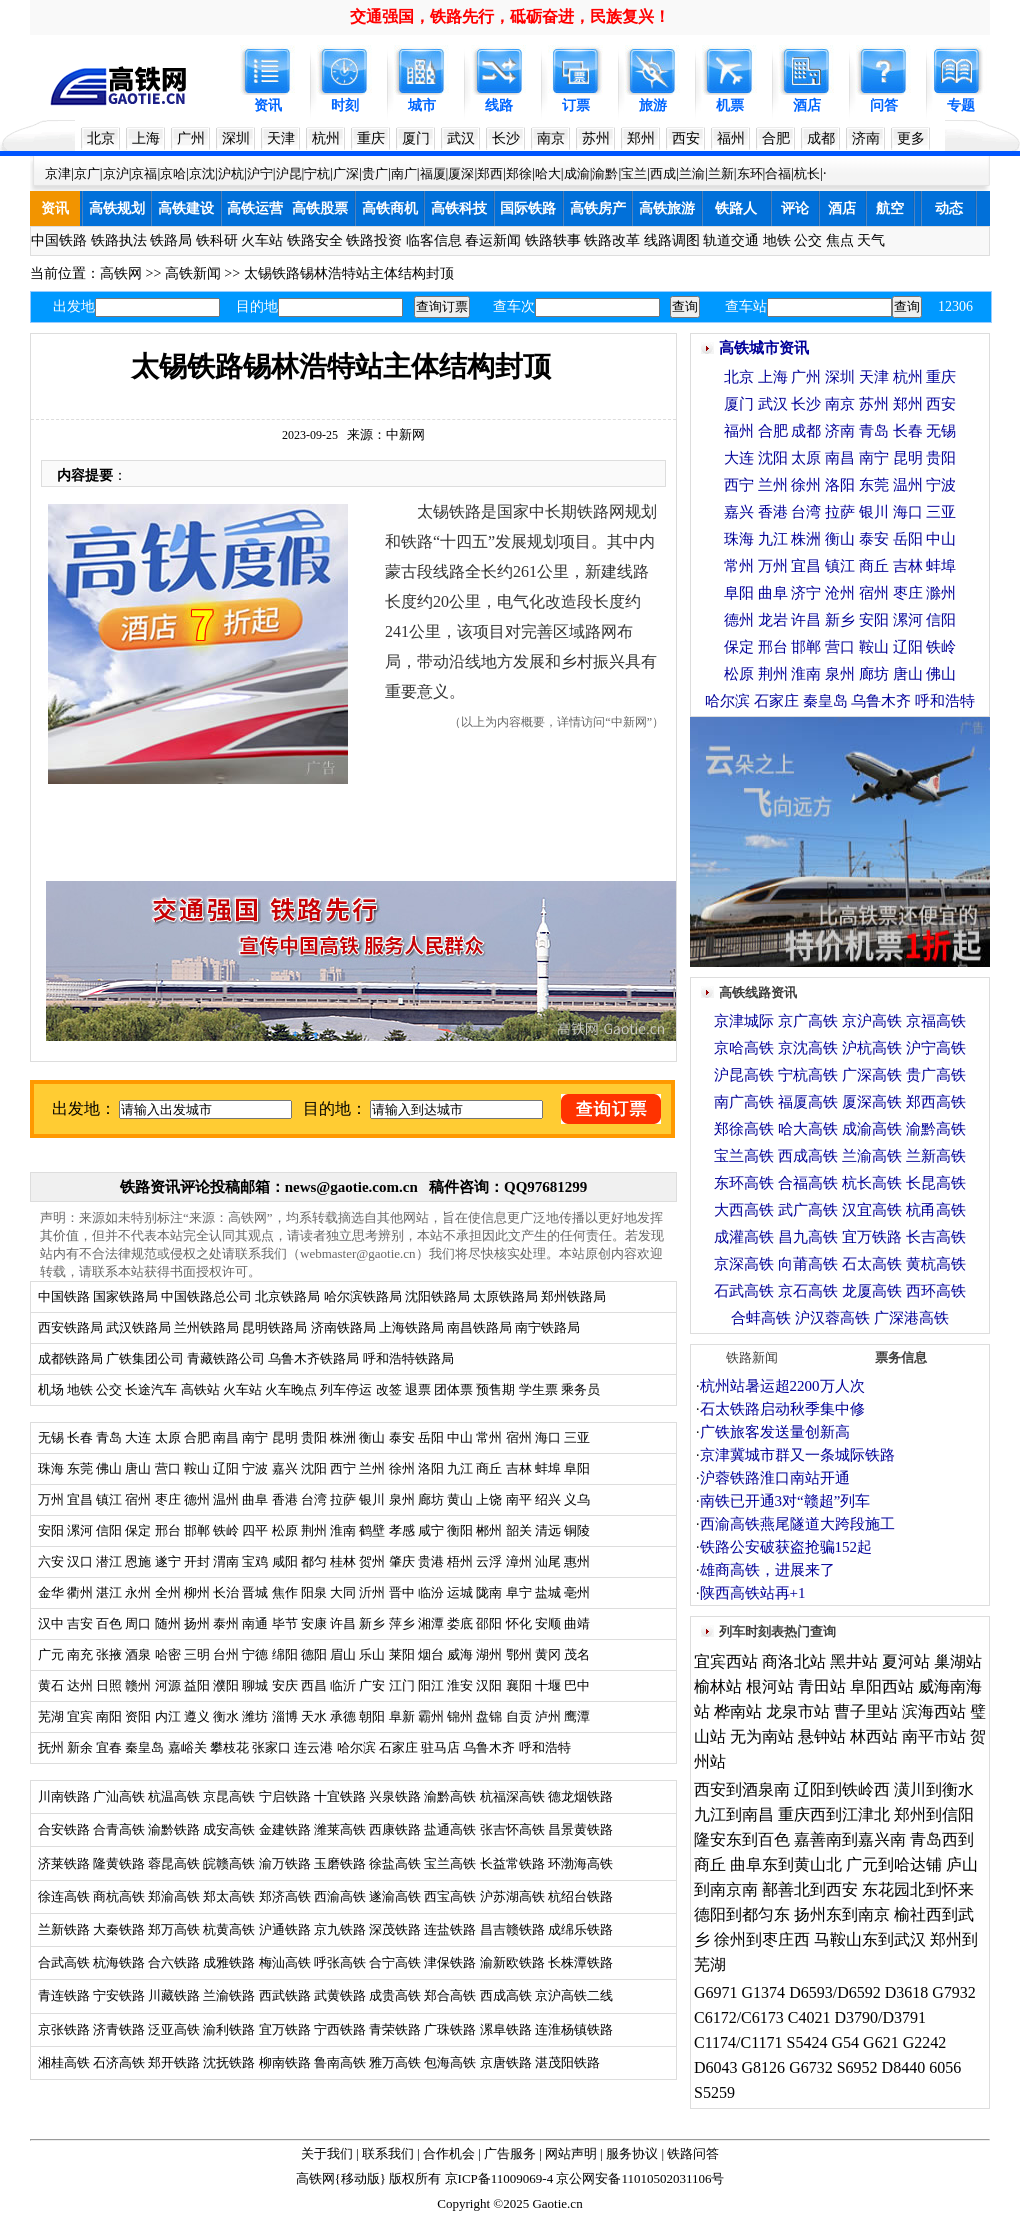 This screenshot has width=1020, height=2216. What do you see at coordinates (744, 1075) in the screenshot?
I see `沪昆高铁` at bounding box center [744, 1075].